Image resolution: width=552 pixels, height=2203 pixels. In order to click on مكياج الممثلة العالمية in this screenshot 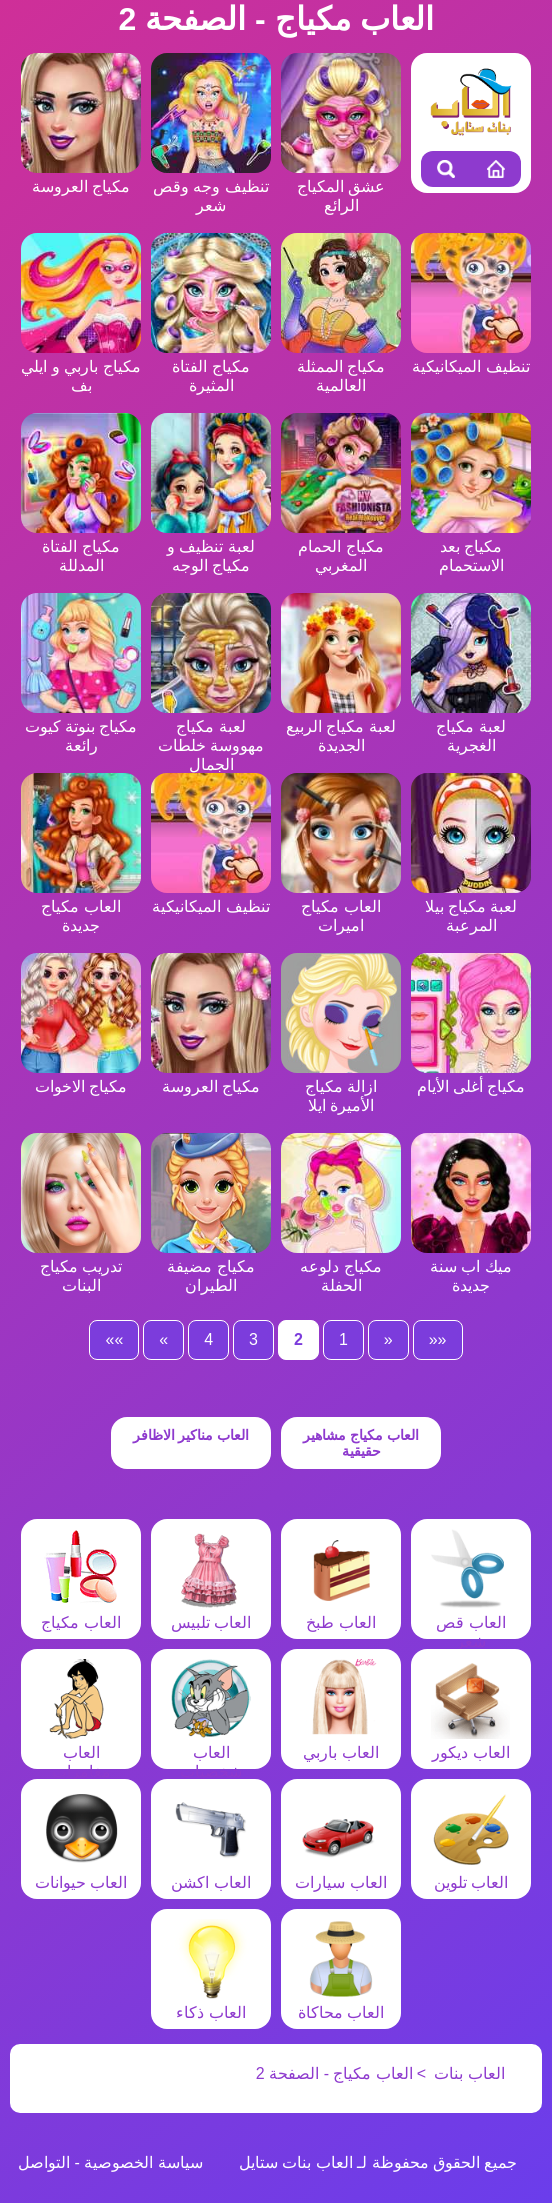, I will do `click(341, 366)`.